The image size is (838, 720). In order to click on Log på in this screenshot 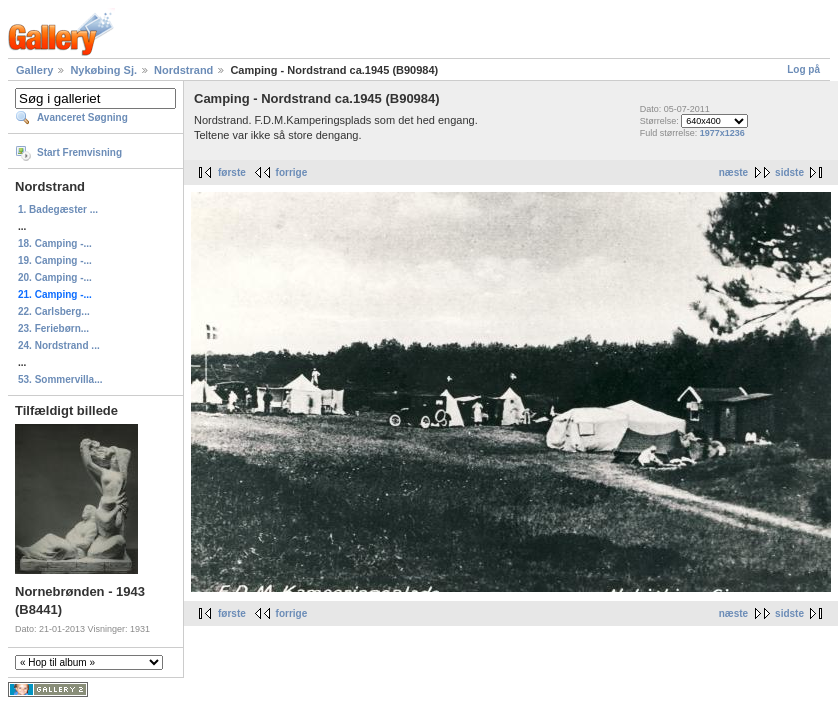, I will do `click(803, 69)`.